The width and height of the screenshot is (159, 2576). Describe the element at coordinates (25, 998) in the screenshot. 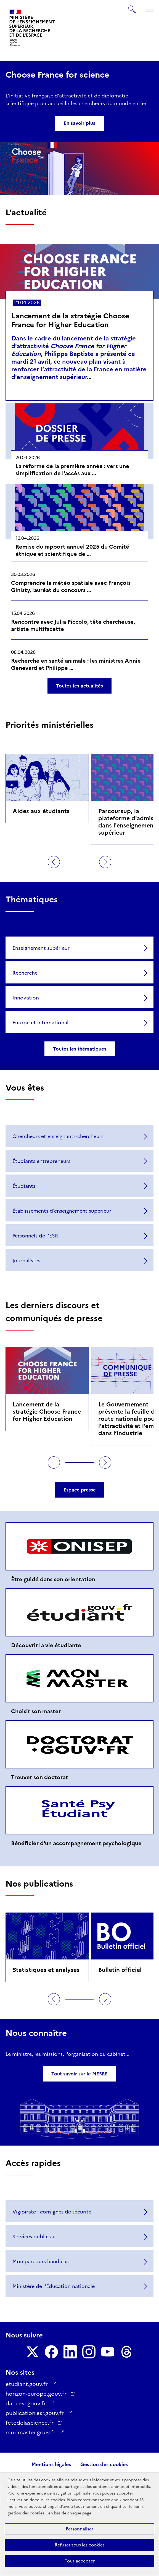

I see `Innovation` at that location.